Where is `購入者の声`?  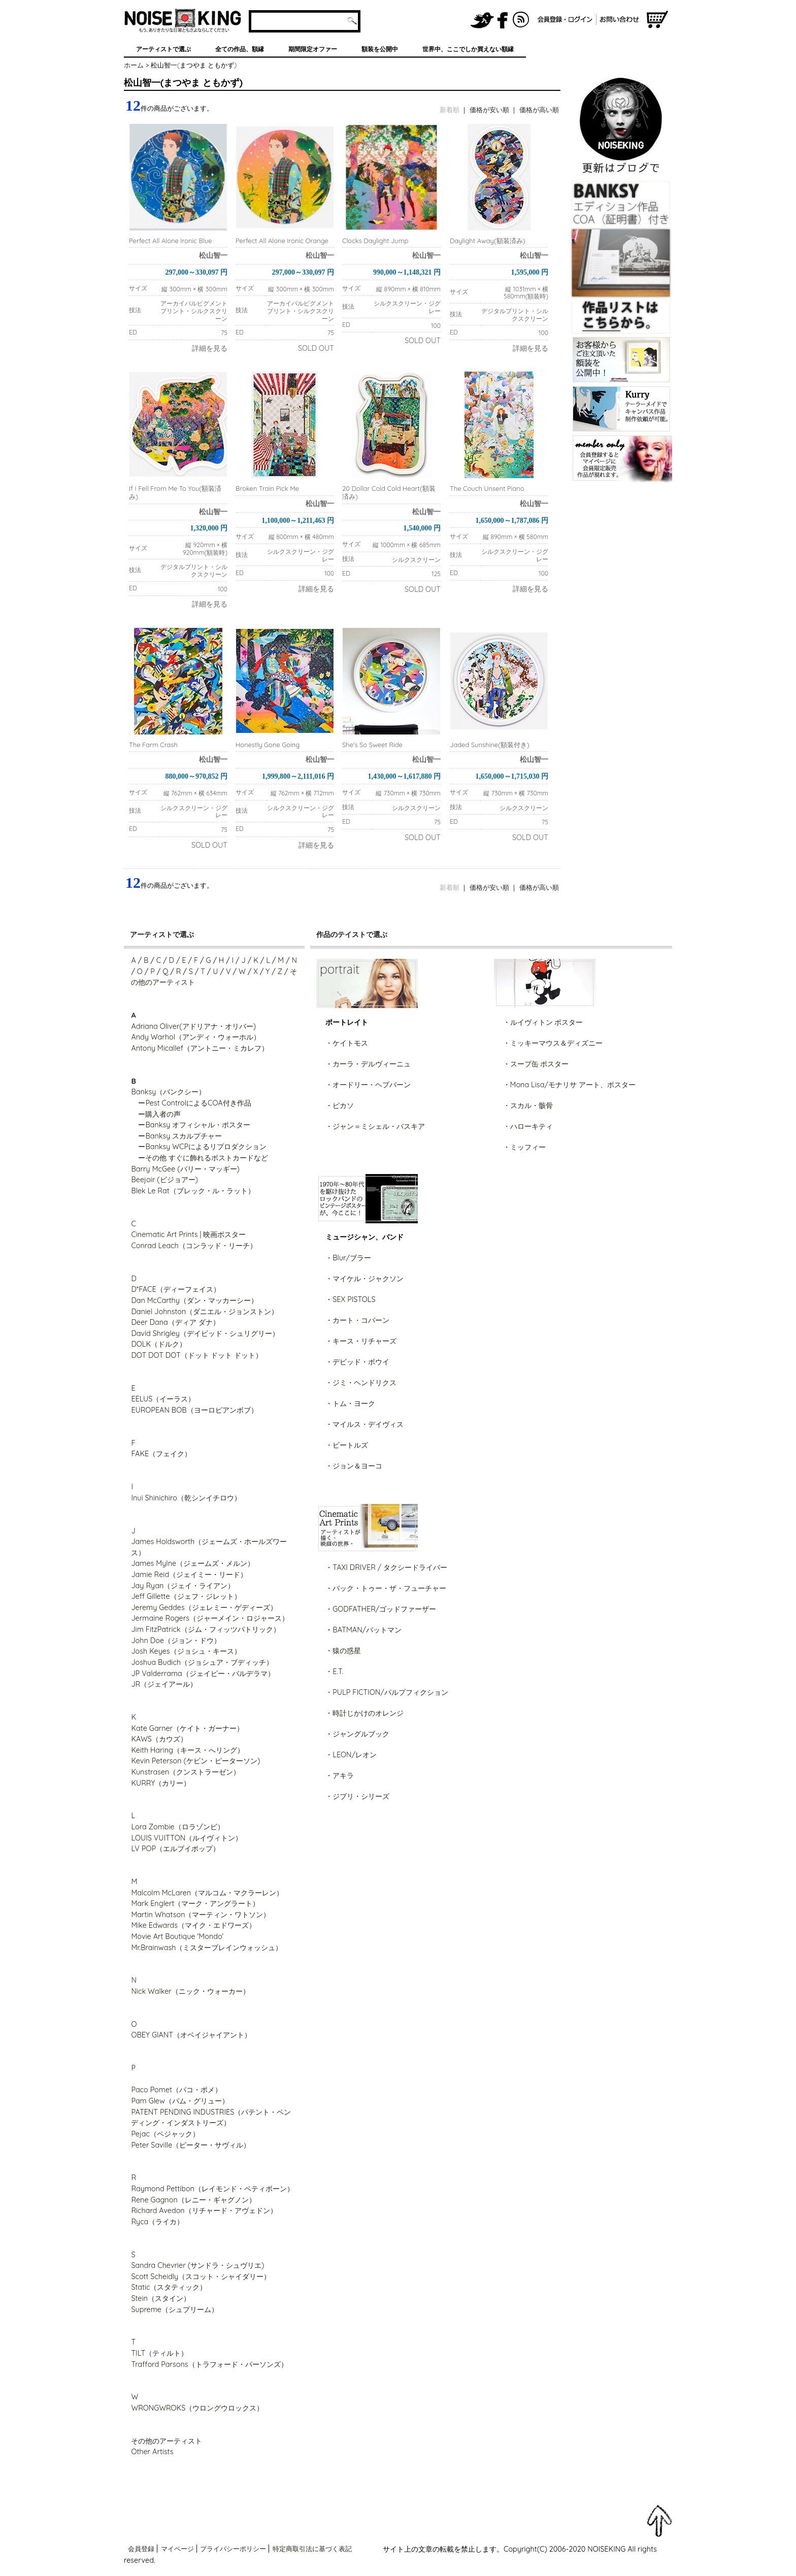
購入者の声 is located at coordinates (163, 1114).